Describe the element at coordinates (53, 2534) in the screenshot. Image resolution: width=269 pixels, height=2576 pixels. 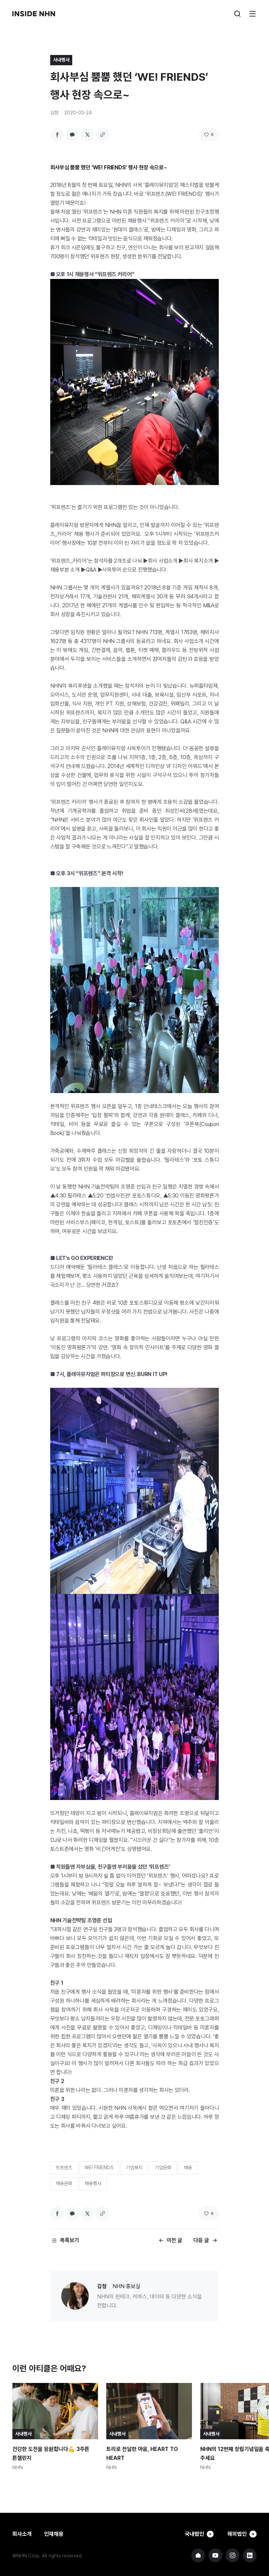
I see `인재채용` at that location.